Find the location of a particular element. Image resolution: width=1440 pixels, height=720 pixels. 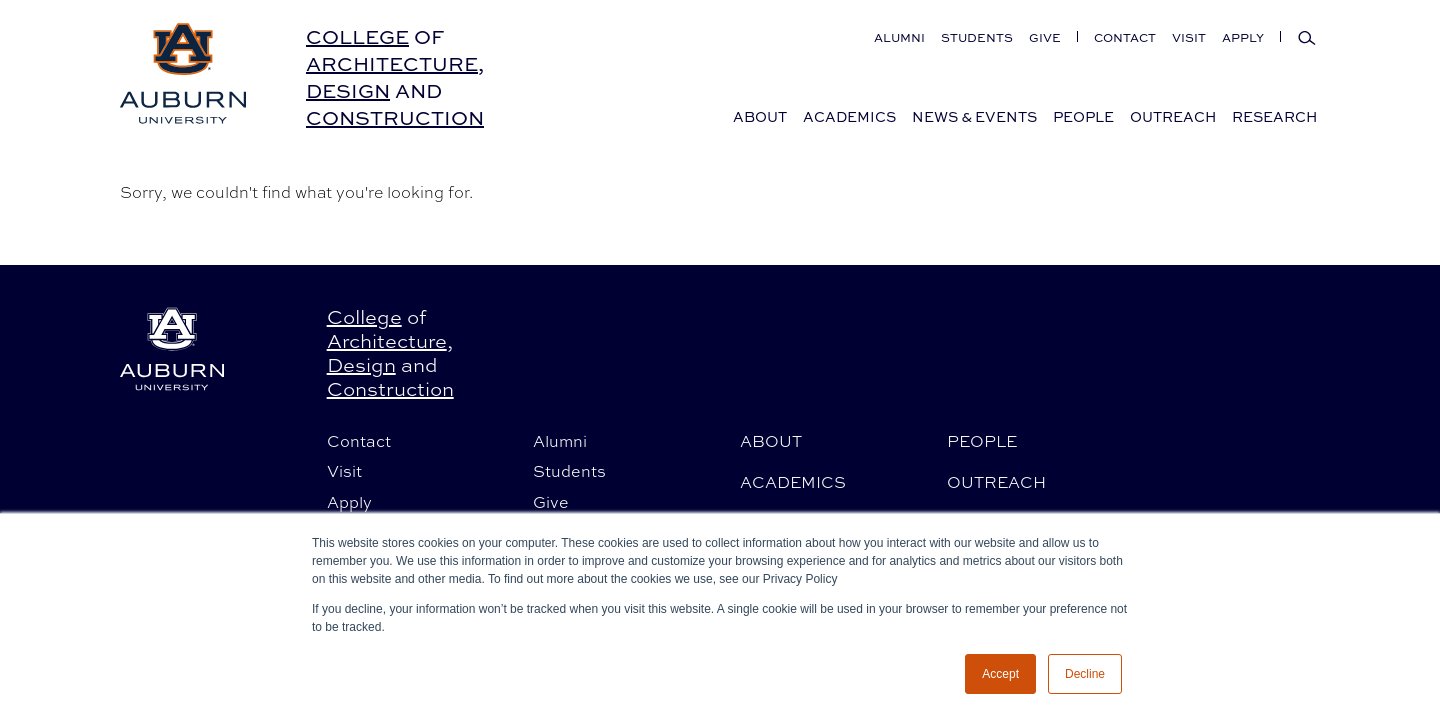

Alumni is located at coordinates (899, 37).